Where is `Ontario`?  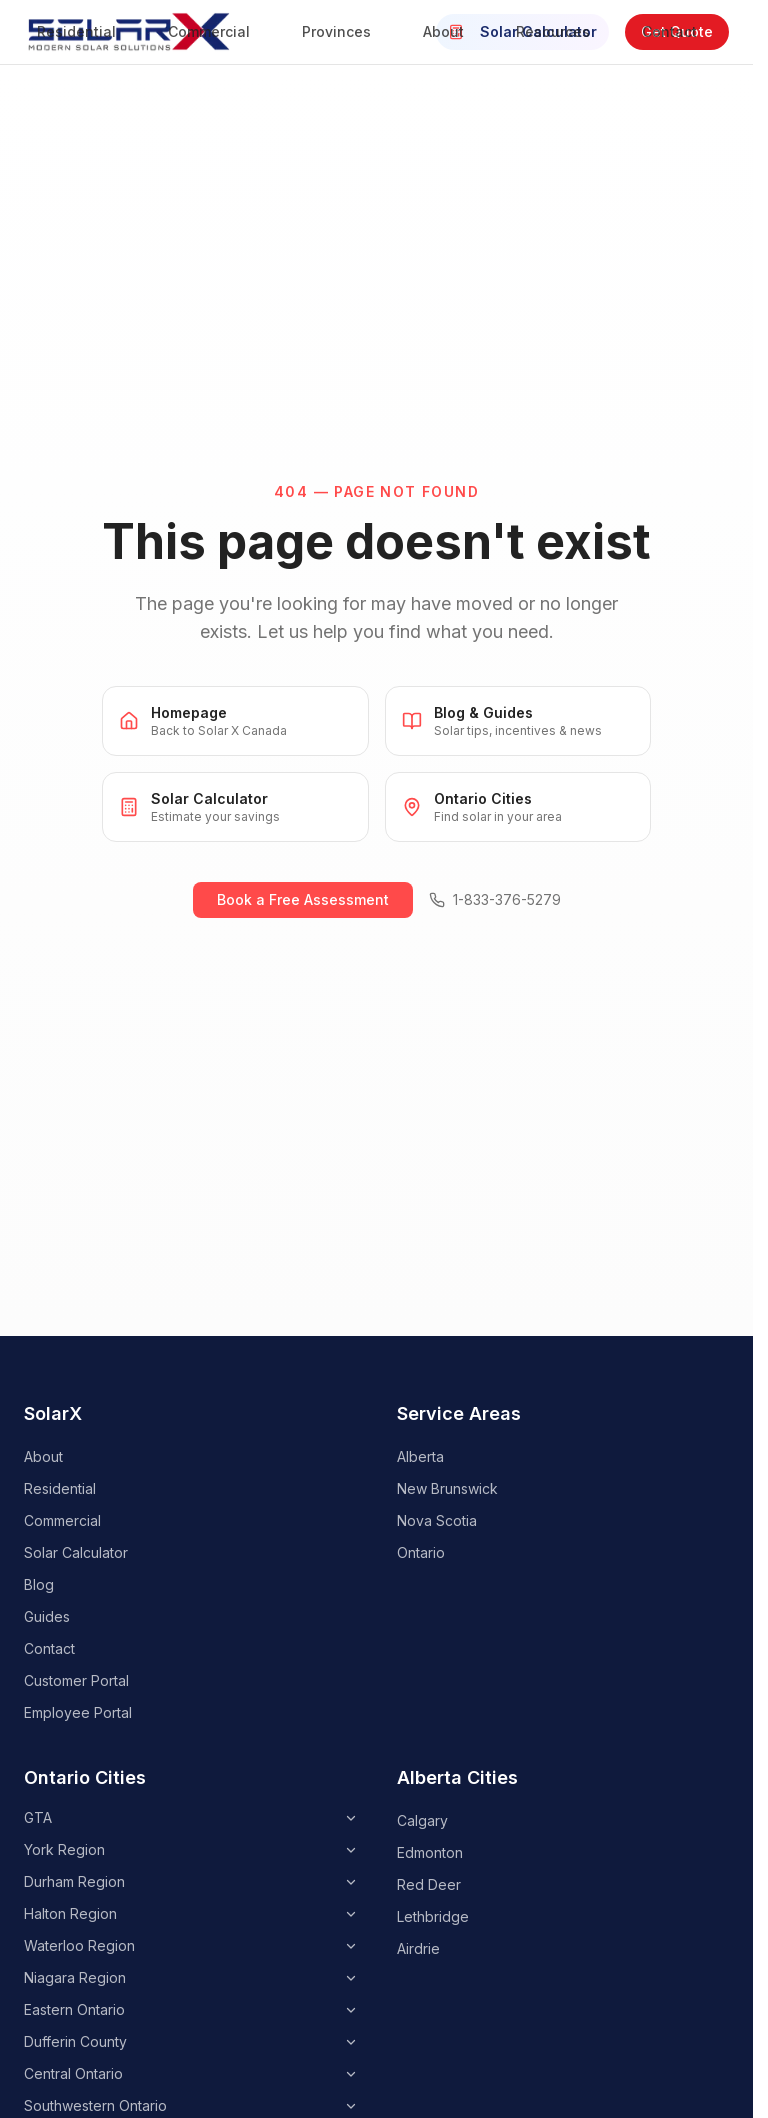
Ontario is located at coordinates (421, 1552).